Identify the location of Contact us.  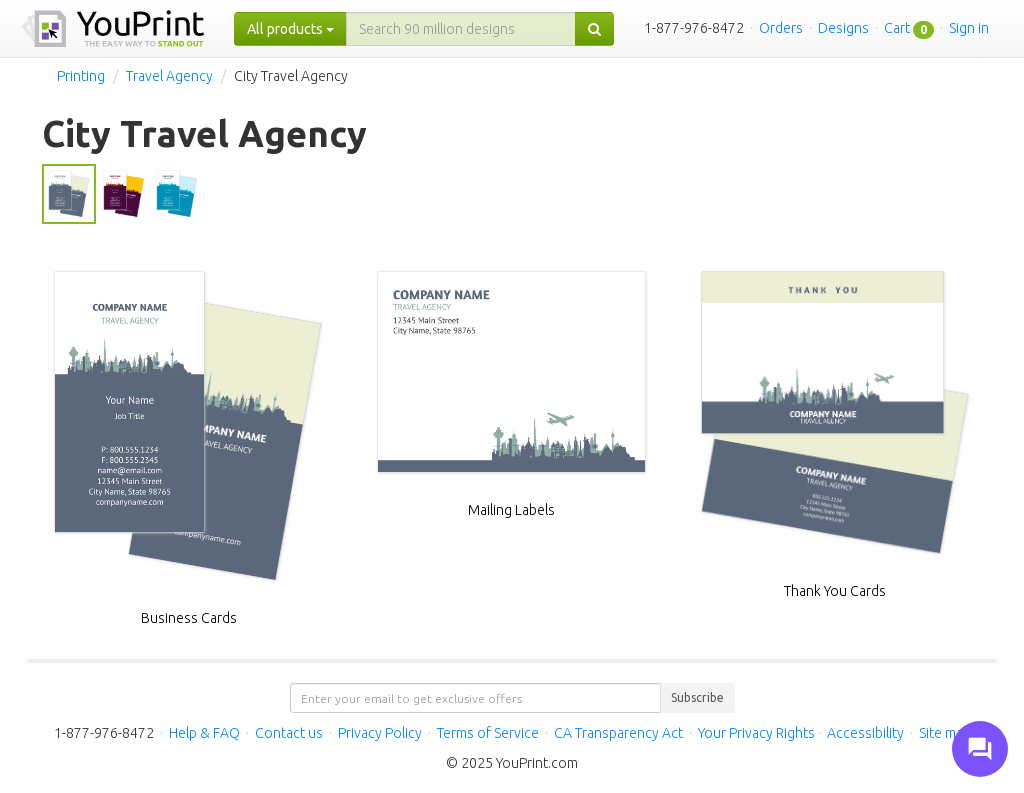
(289, 733).